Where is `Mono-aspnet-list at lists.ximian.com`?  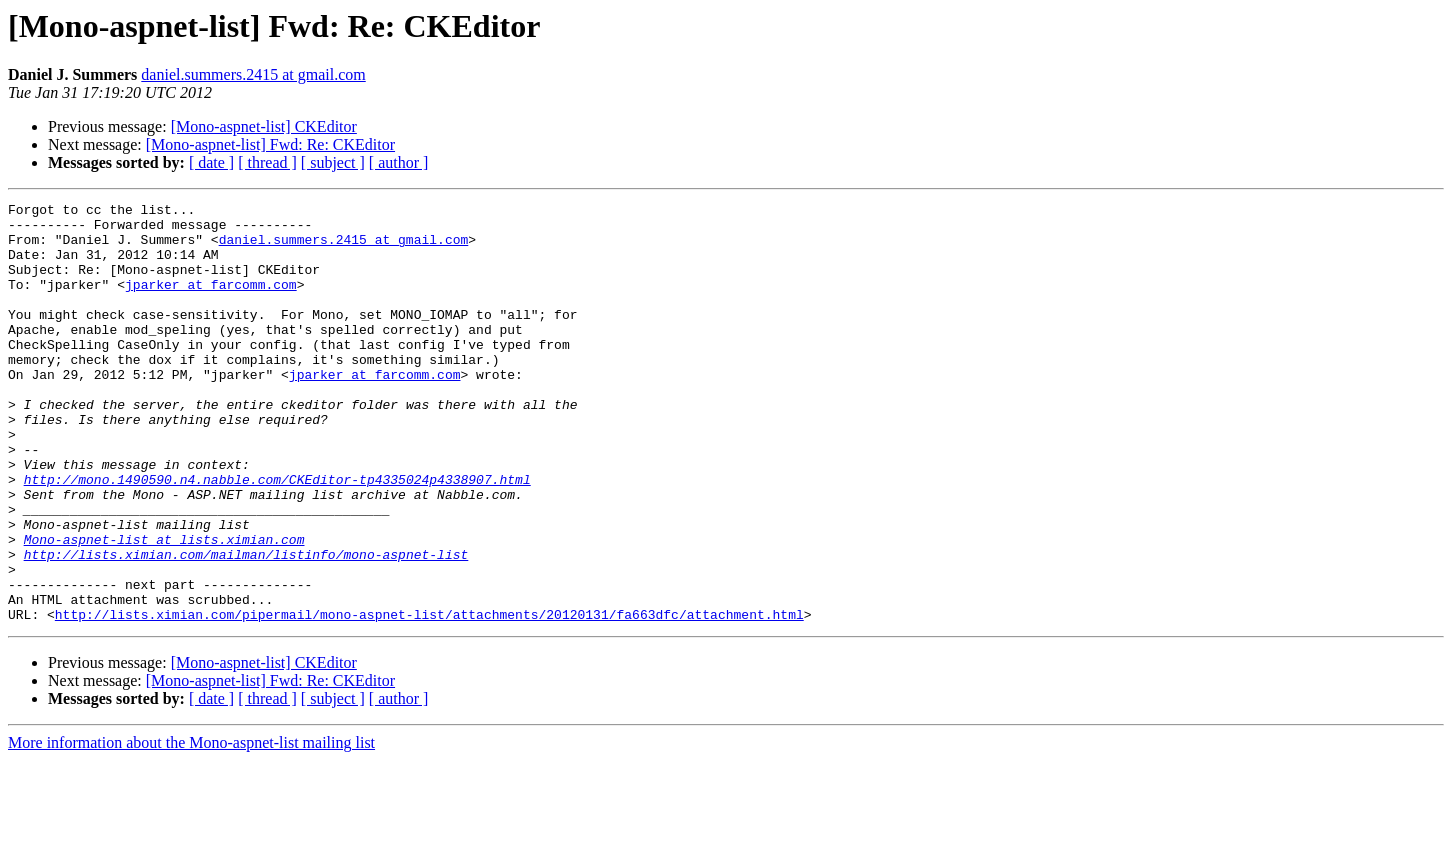 Mono-aspnet-list at lists.ximian.com is located at coordinates (164, 608).